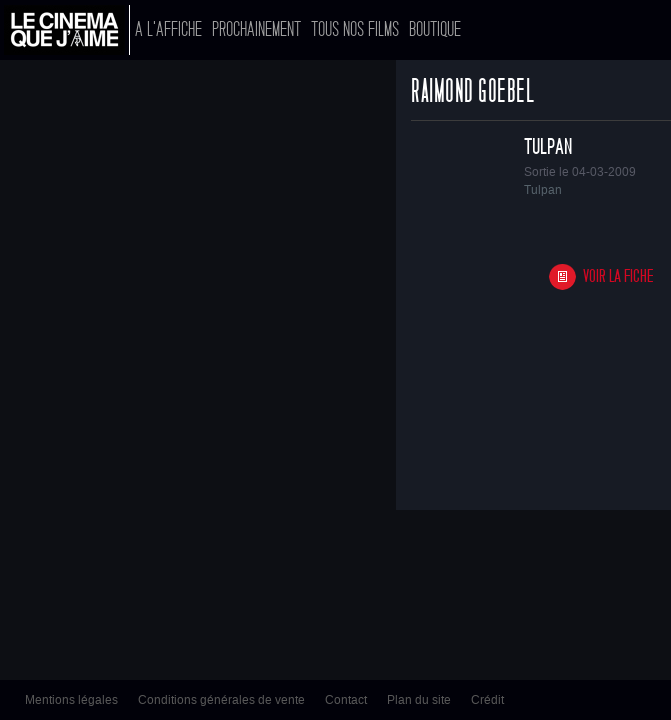 The image size is (671, 720). What do you see at coordinates (256, 29) in the screenshot?
I see `Prochainement` at bounding box center [256, 29].